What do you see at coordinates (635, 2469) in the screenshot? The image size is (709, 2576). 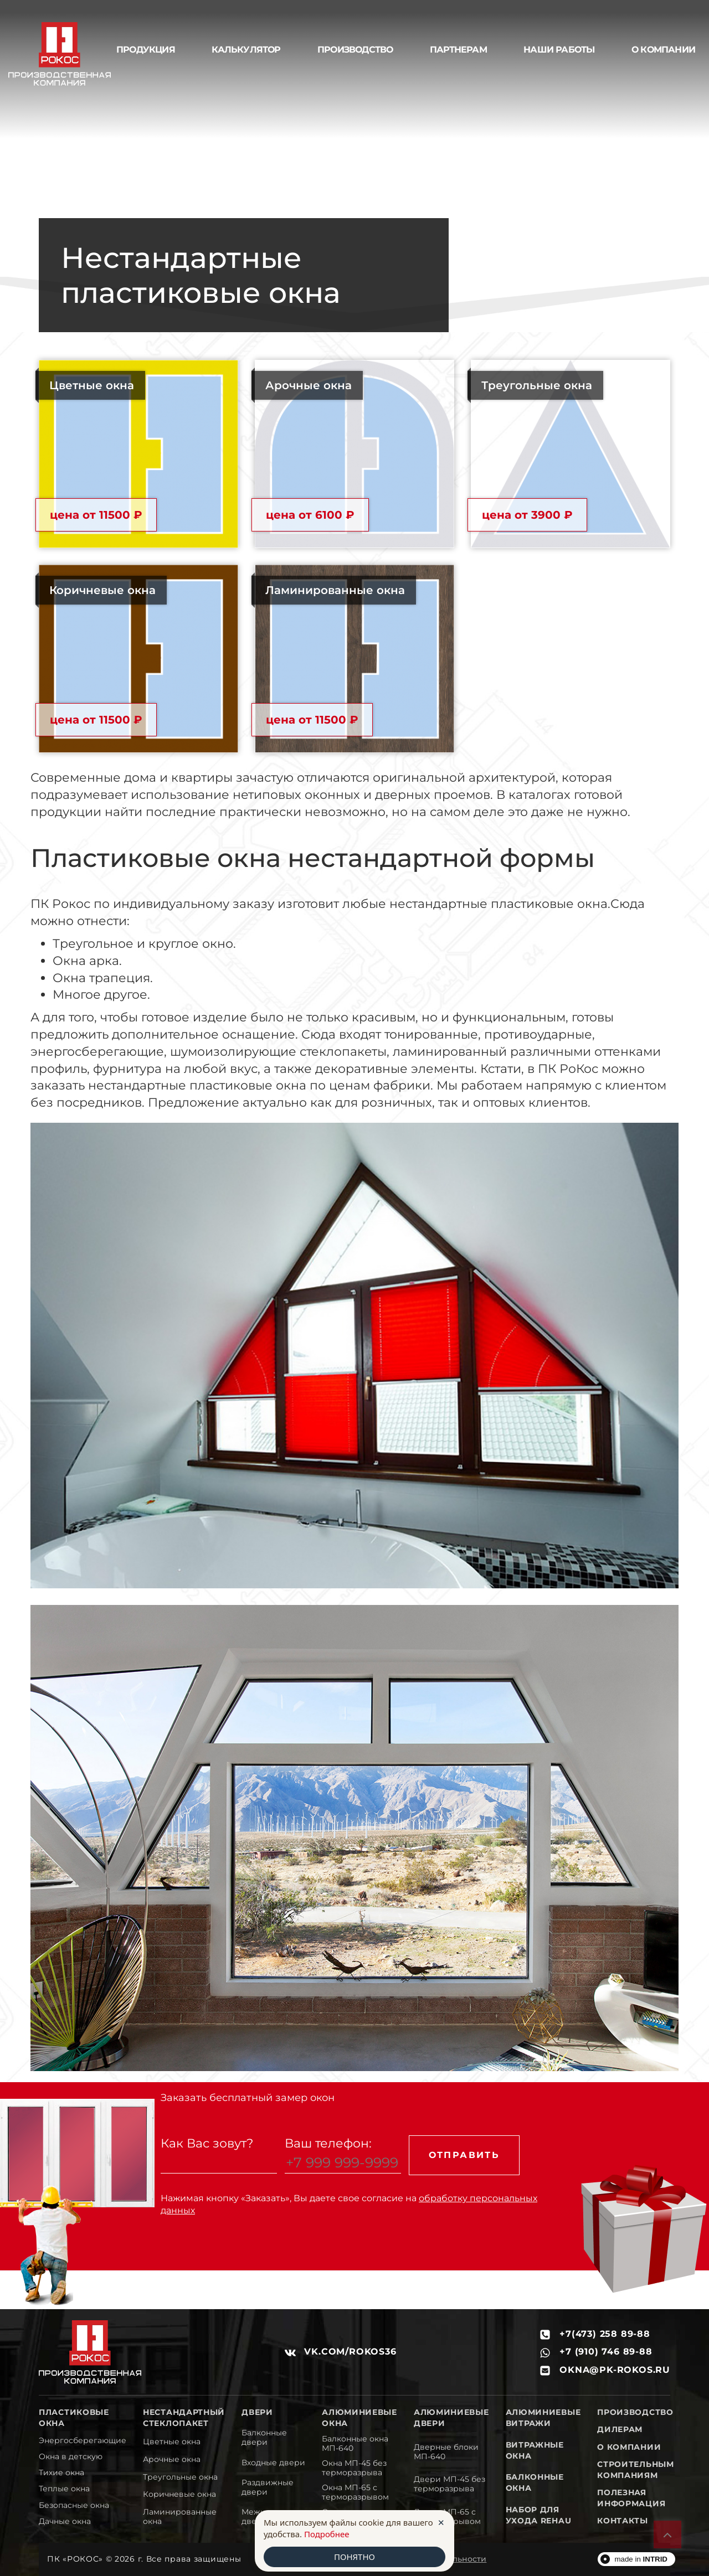 I see `Строительным компаниям` at bounding box center [635, 2469].